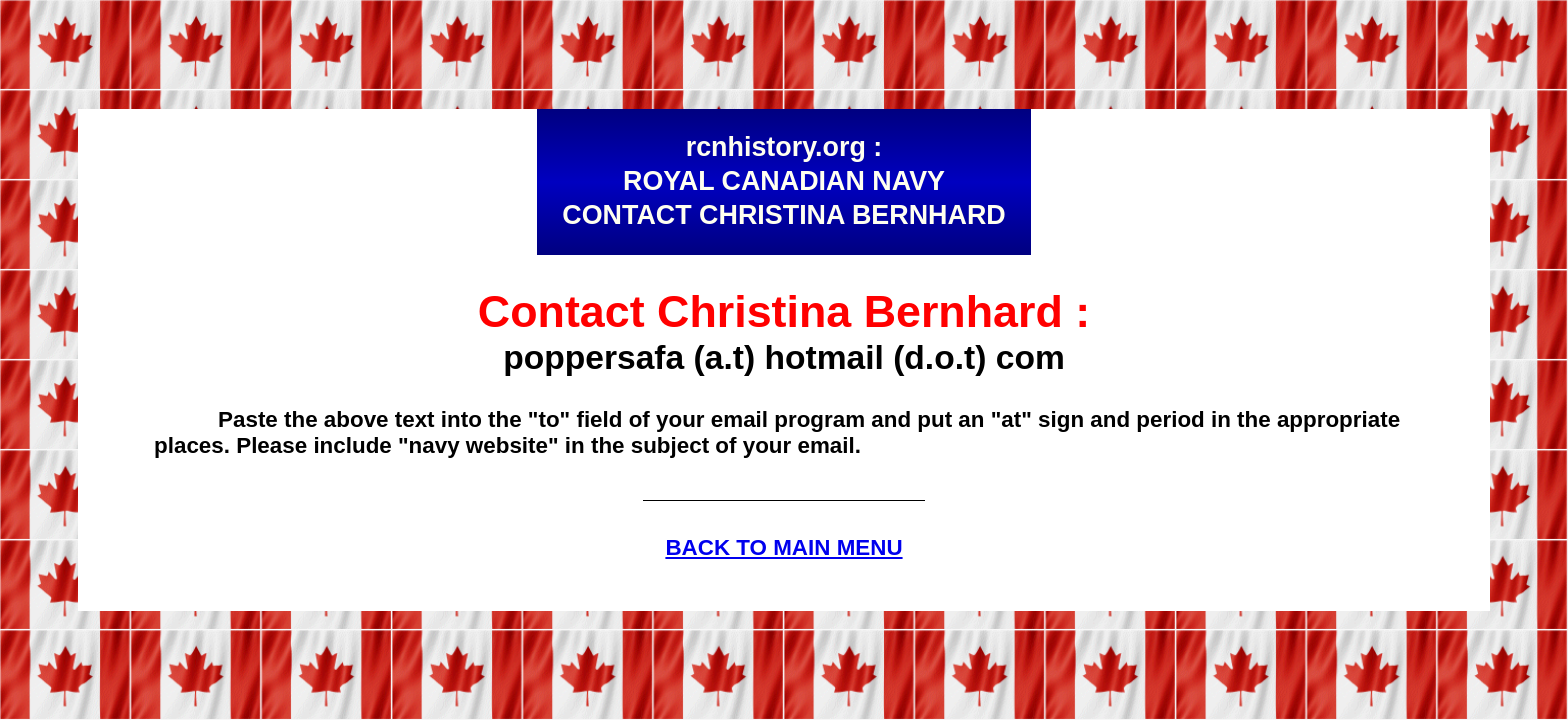 The image size is (1568, 720). Describe the element at coordinates (783, 547) in the screenshot. I see `BACK TO MAIN MENU` at that location.